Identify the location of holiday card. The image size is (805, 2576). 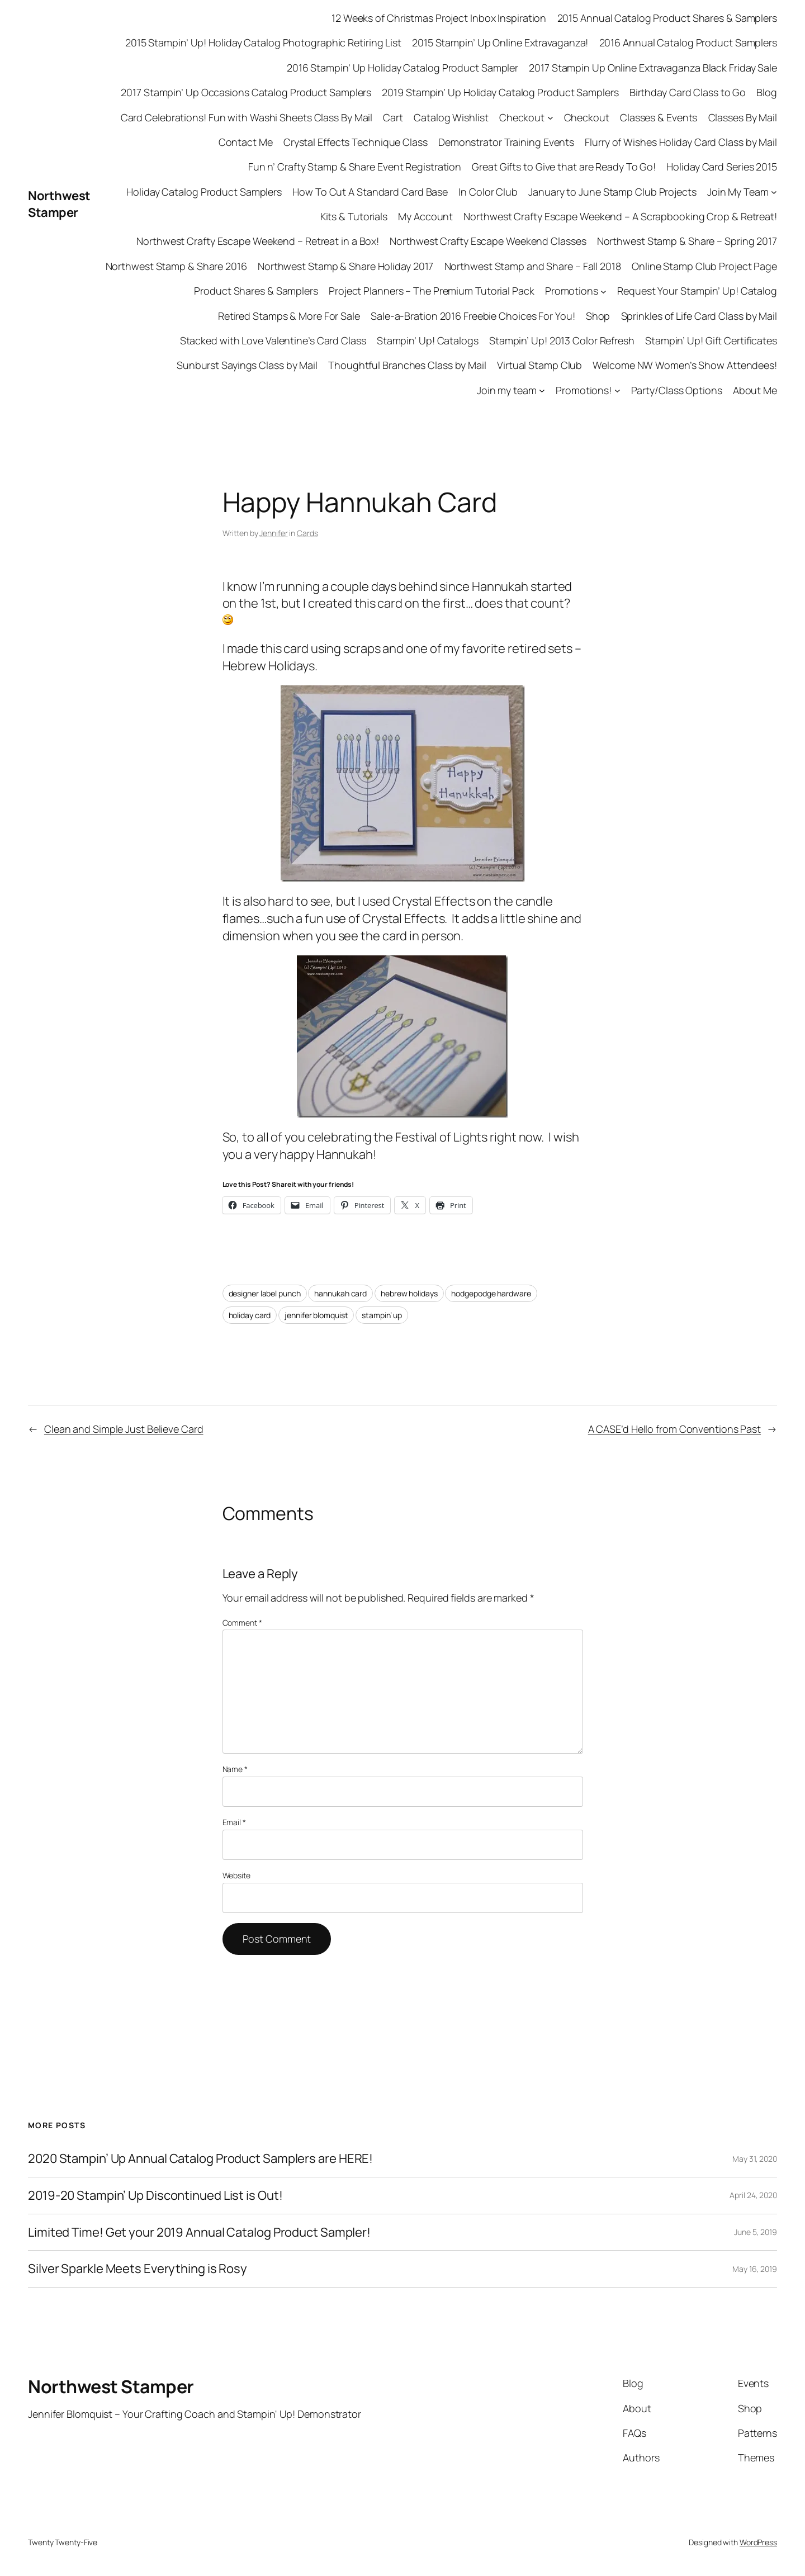
(250, 1315).